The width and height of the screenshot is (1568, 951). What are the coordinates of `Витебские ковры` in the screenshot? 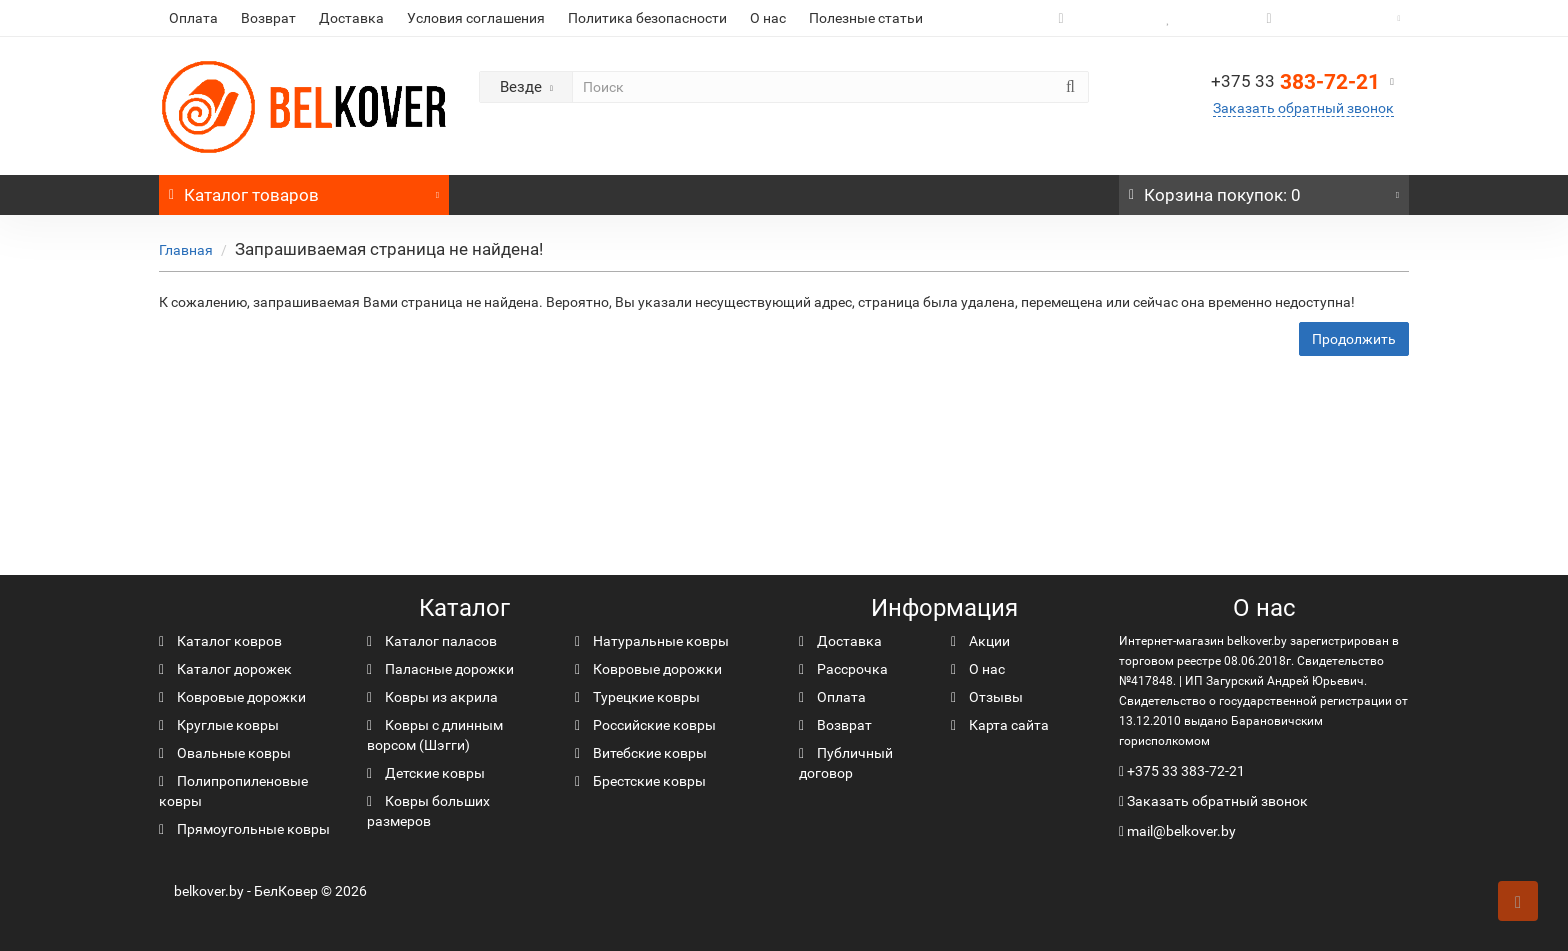 It's located at (641, 753).